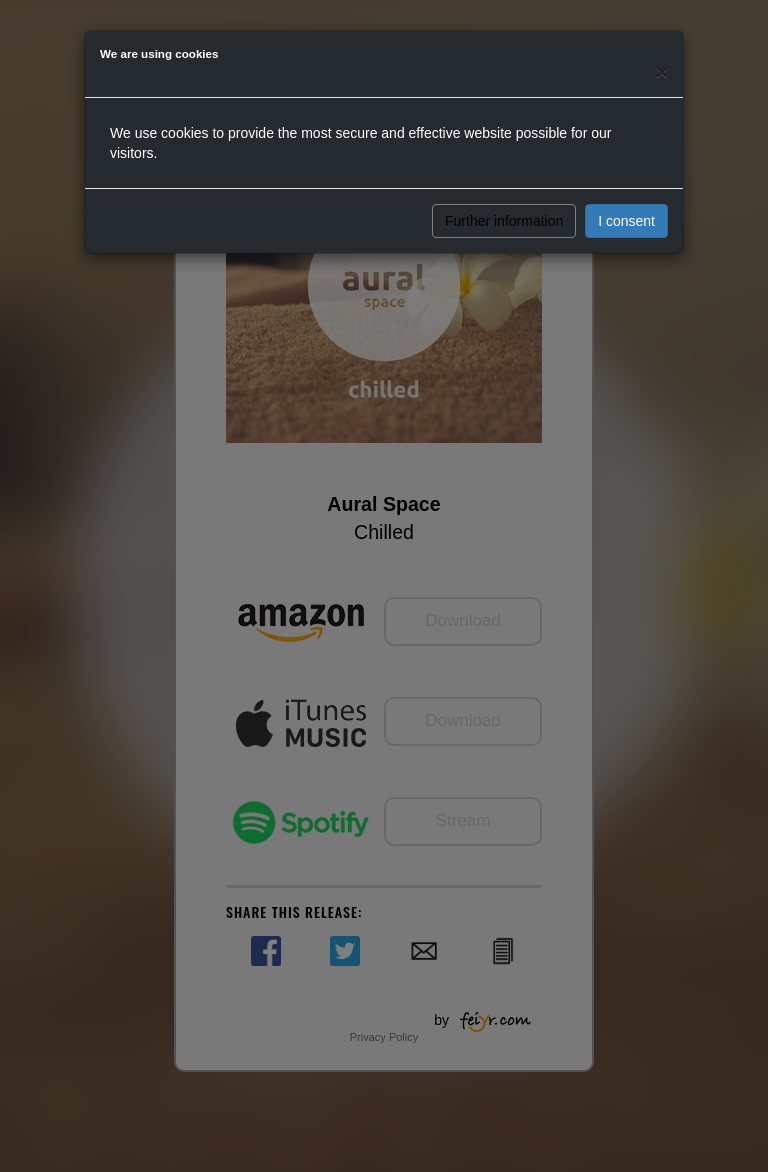 Image resolution: width=768 pixels, height=1172 pixels. What do you see at coordinates (504, 221) in the screenshot?
I see `Further information [button]` at bounding box center [504, 221].